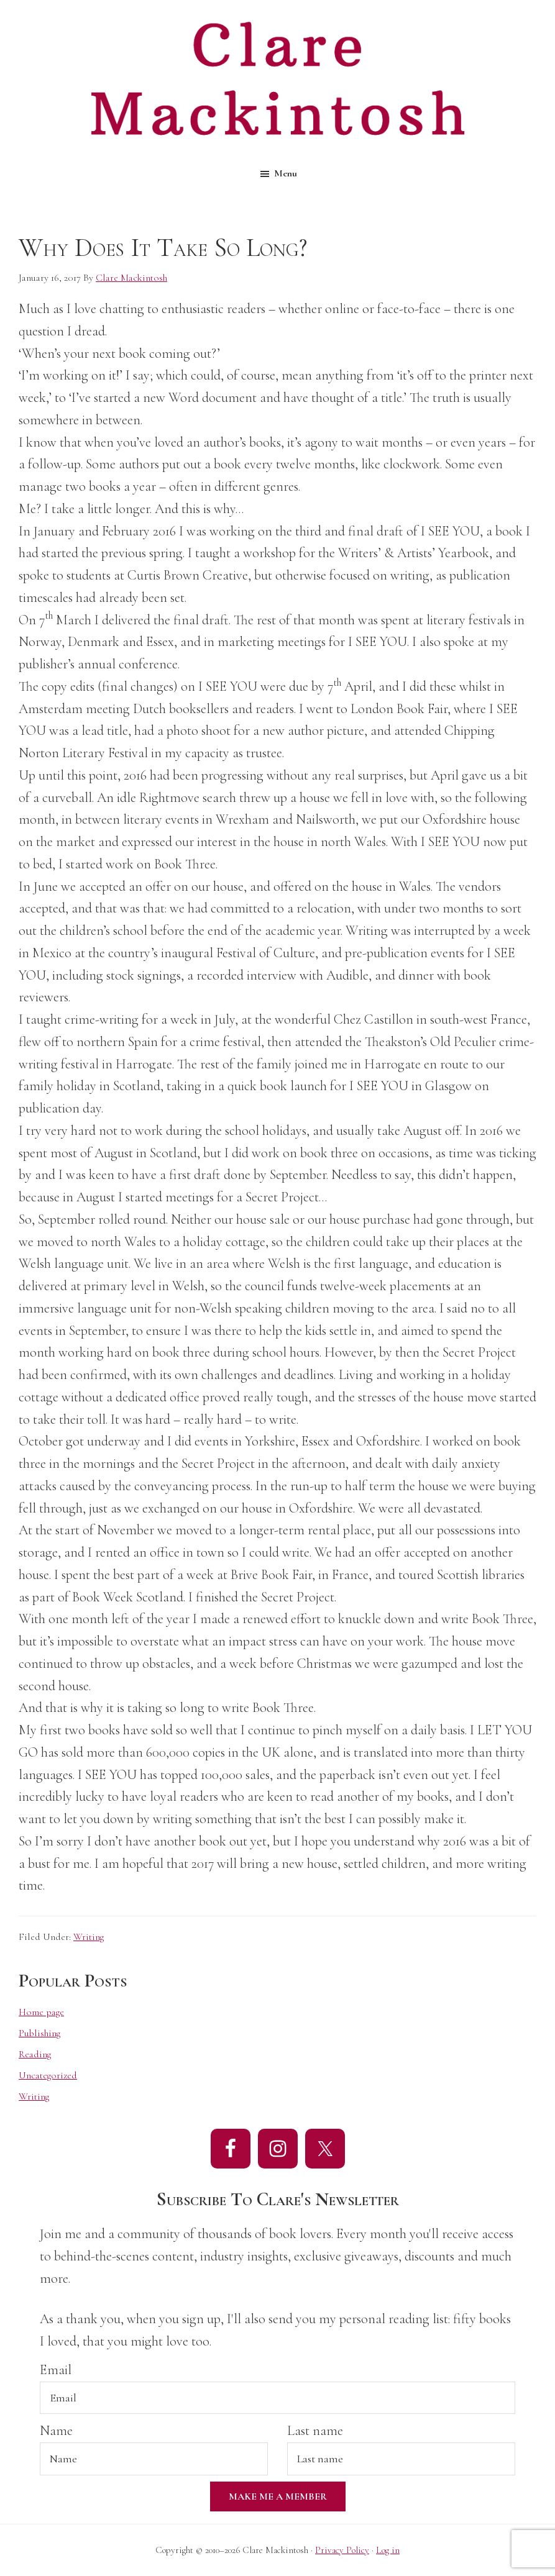 The height and width of the screenshot is (2576, 555). What do you see at coordinates (342, 2550) in the screenshot?
I see `Privacy Policy` at bounding box center [342, 2550].